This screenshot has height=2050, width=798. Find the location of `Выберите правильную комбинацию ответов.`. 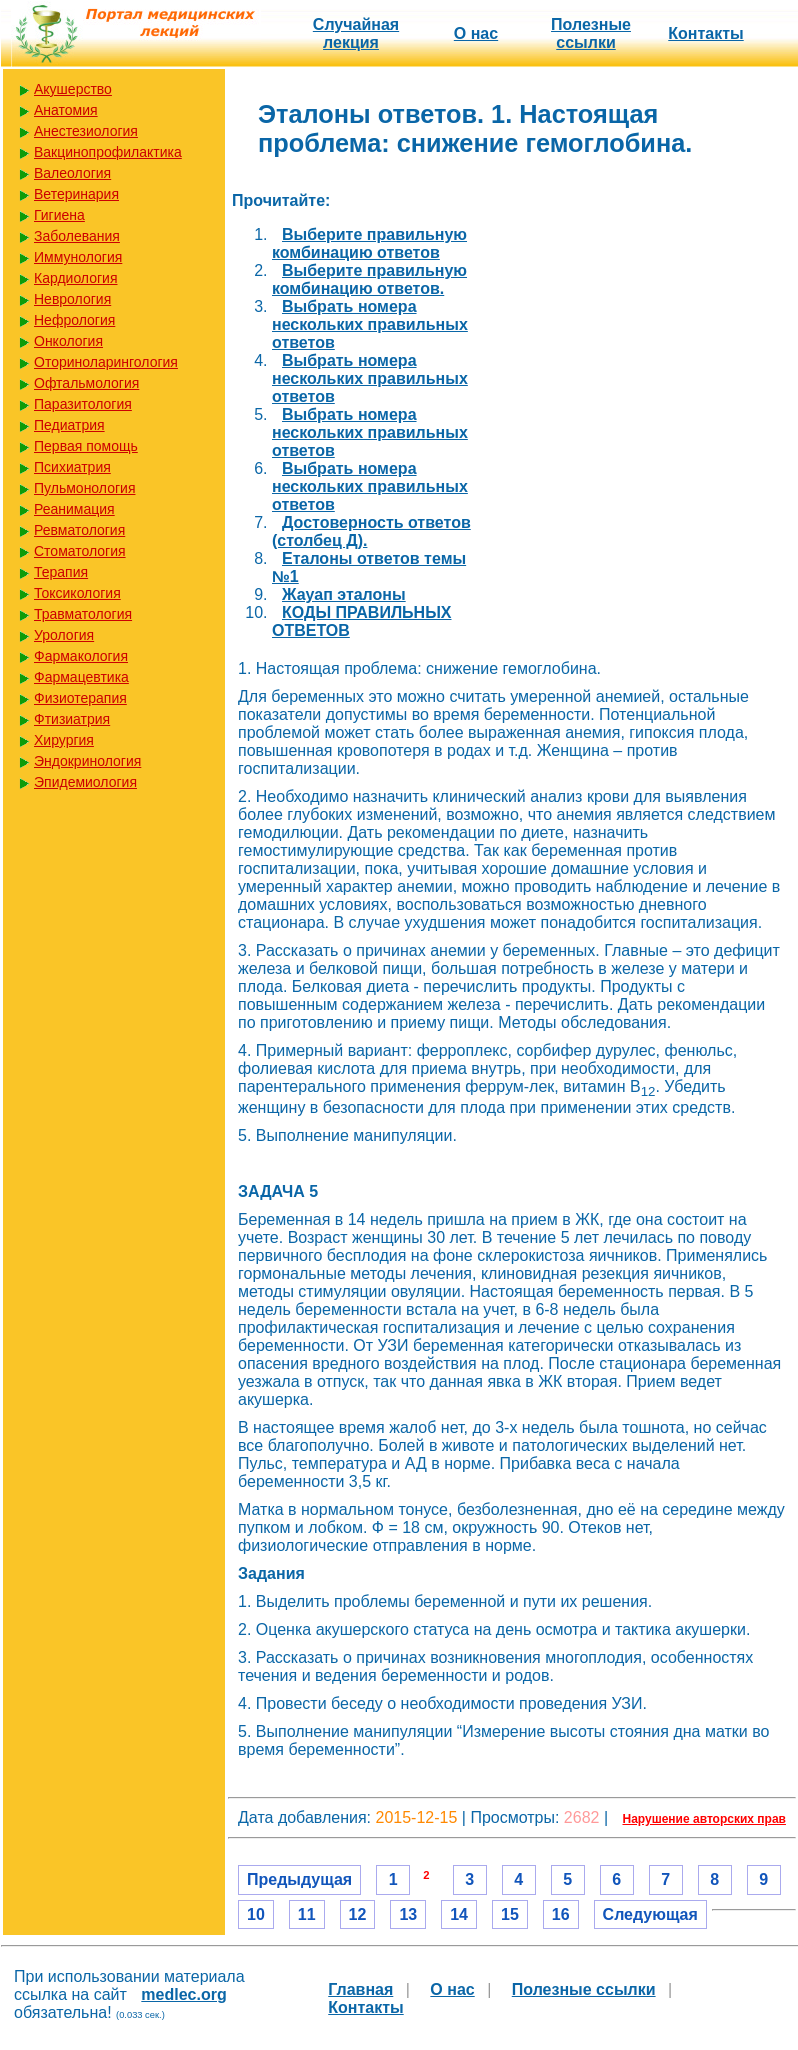

Выберите правильную комбинацию ответов. is located at coordinates (369, 279).